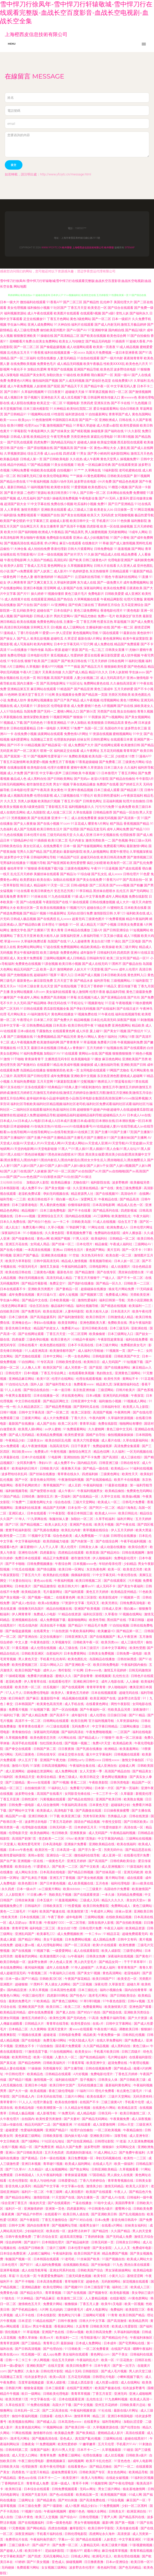 Image resolution: width=154 pixels, height=2576 pixels. What do you see at coordinates (11, 723) in the screenshot?
I see `91视频成人下载` at bounding box center [11, 723].